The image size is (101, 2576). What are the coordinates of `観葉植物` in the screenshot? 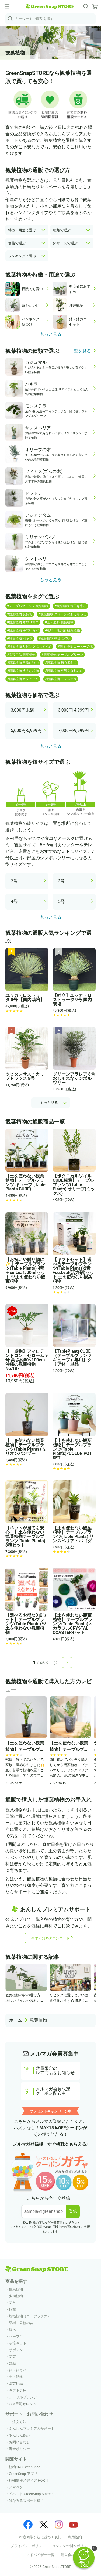 It's located at (38, 2020).